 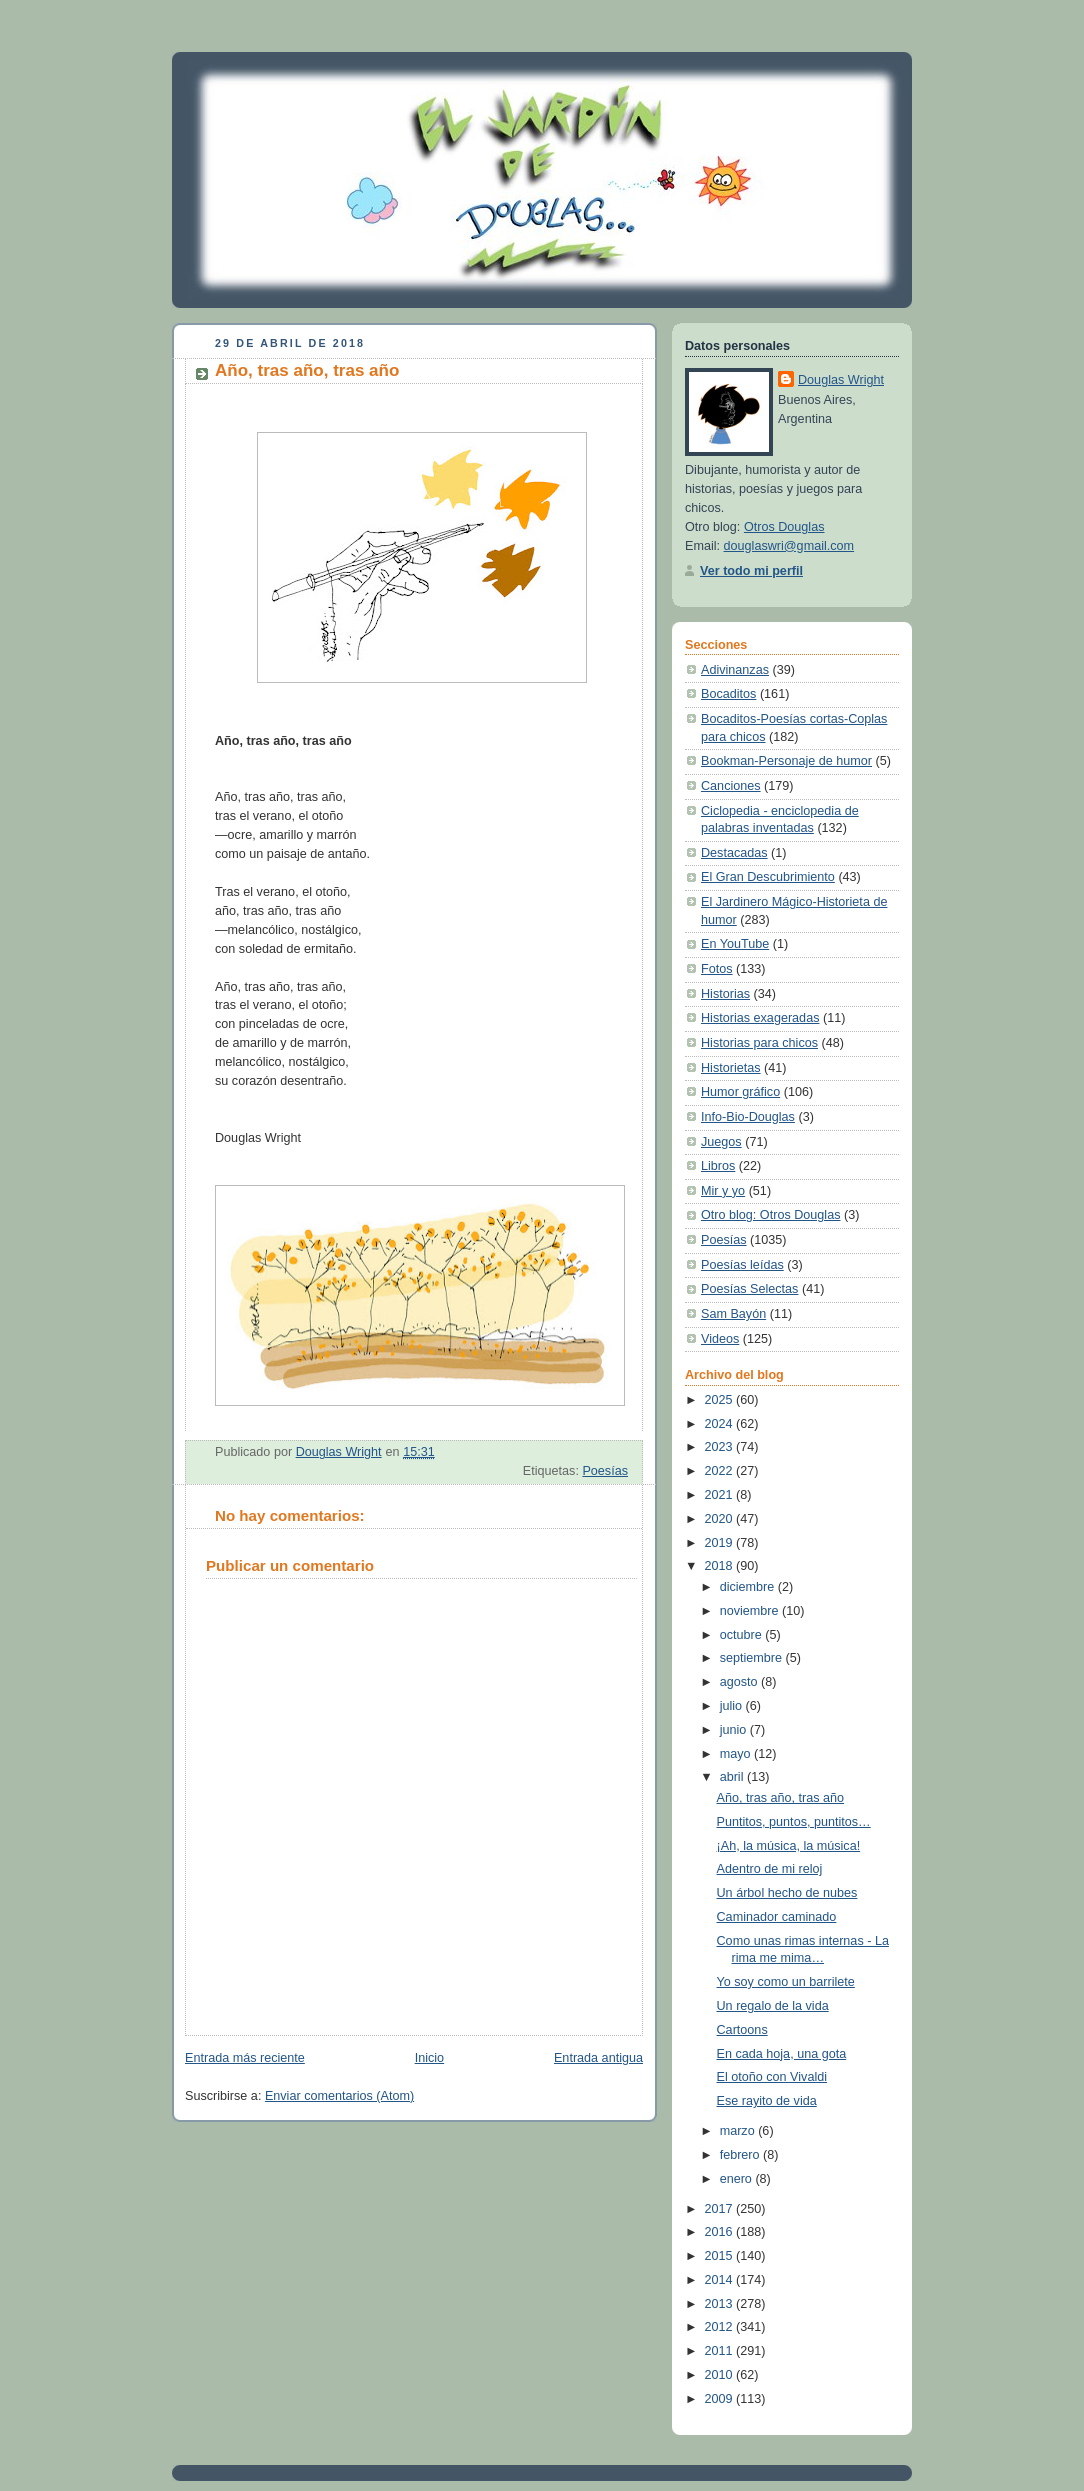 I want to click on 2014, so click(x=721, y=2280).